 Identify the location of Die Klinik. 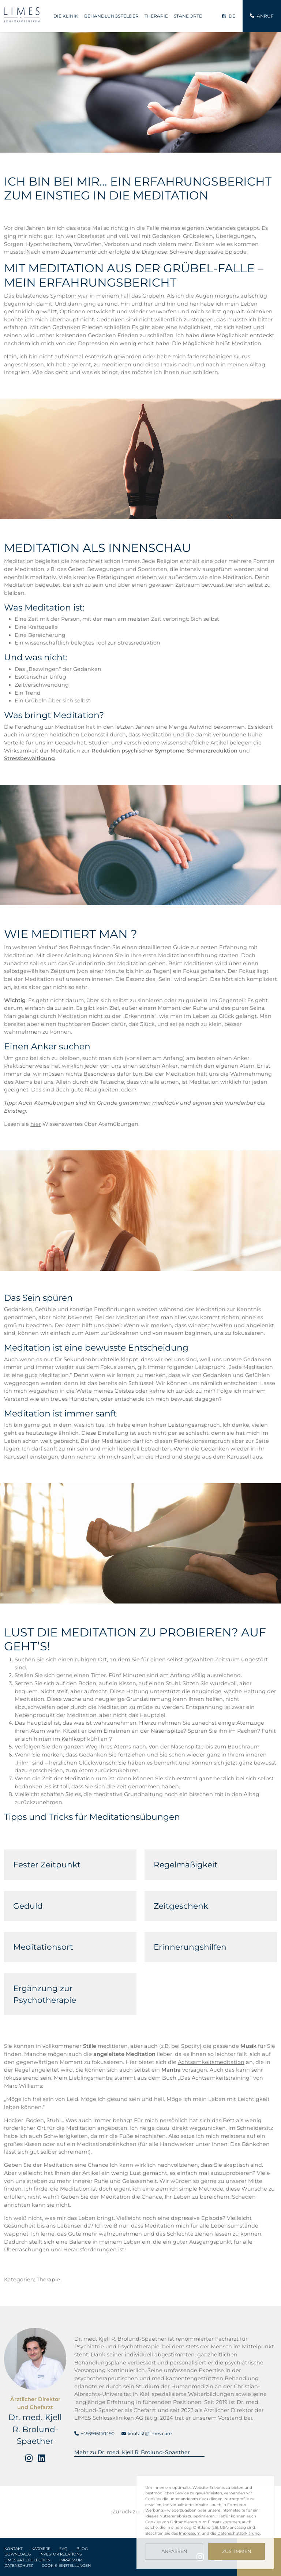
(65, 16).